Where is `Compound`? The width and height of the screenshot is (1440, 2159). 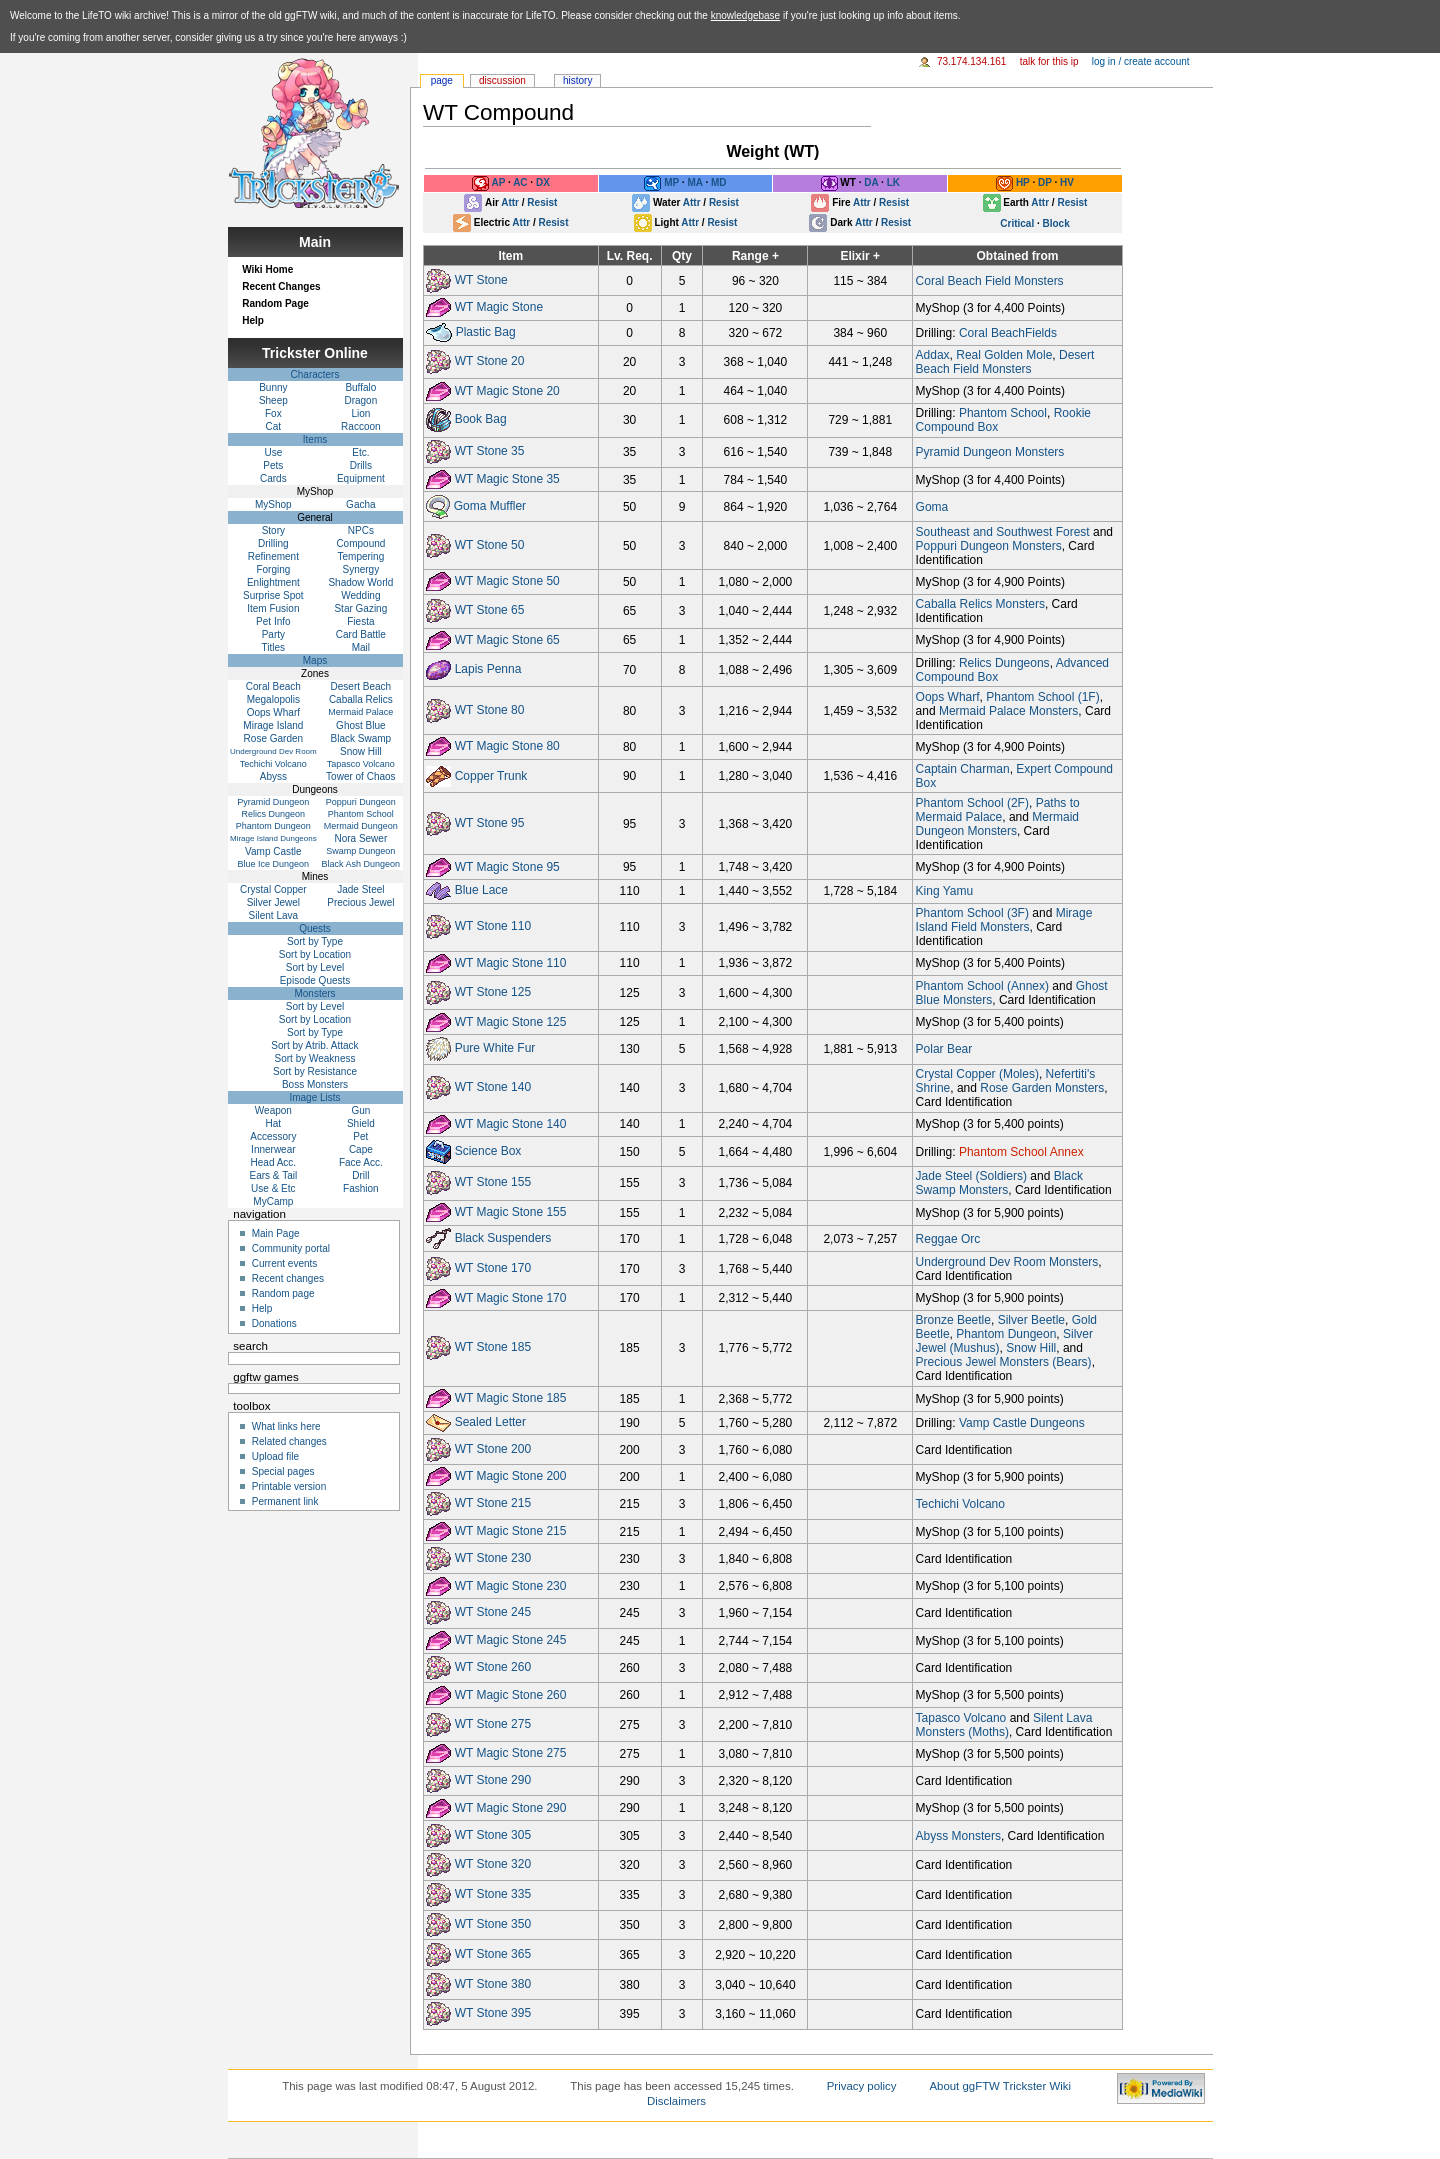 Compound is located at coordinates (360, 543).